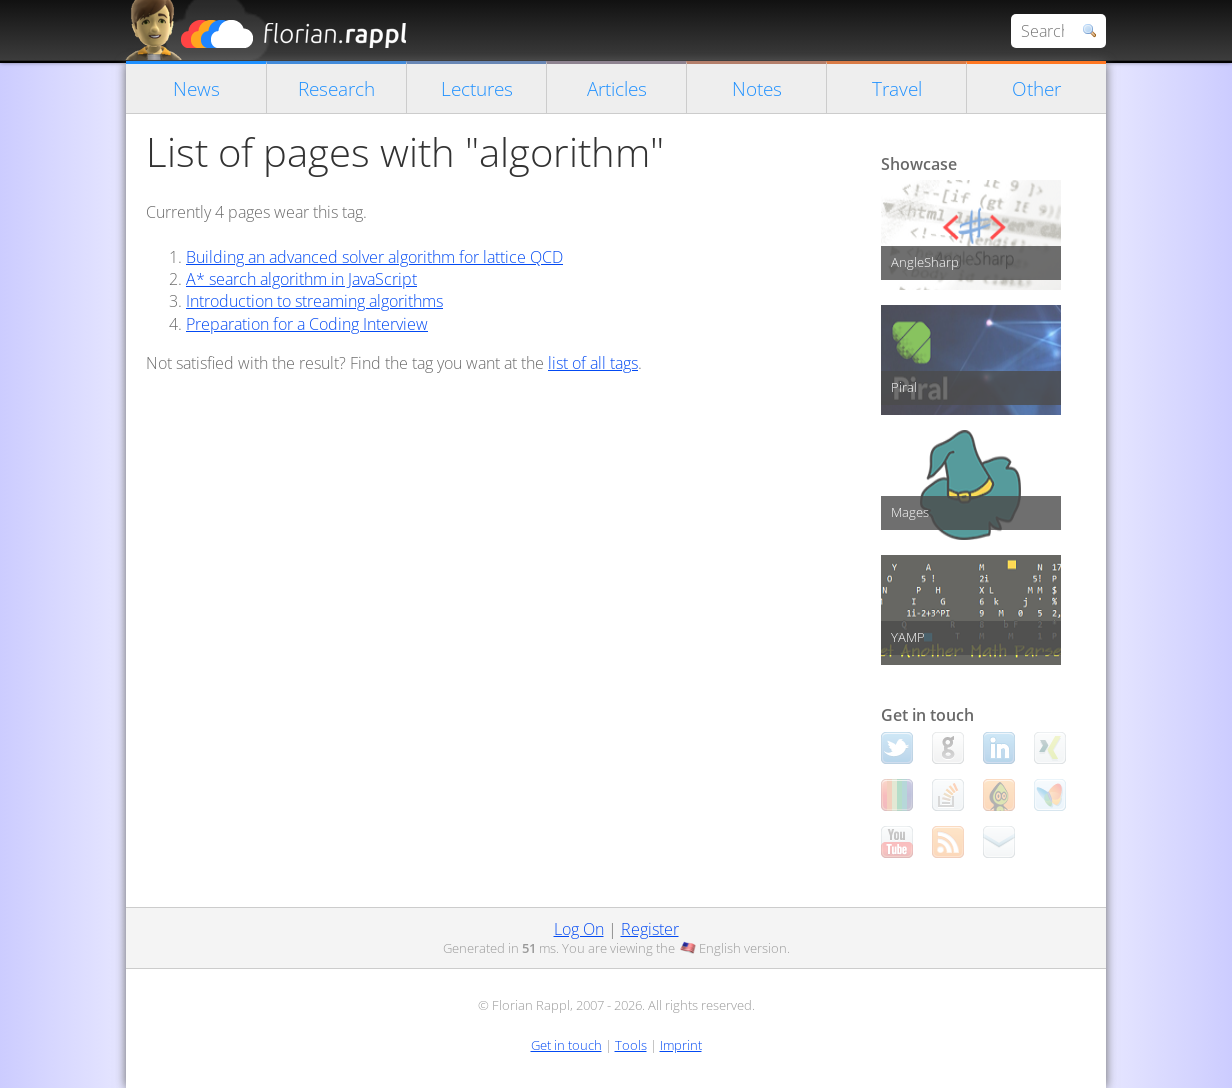 The image size is (1232, 1088). Describe the element at coordinates (681, 1045) in the screenshot. I see `Imprint` at that location.